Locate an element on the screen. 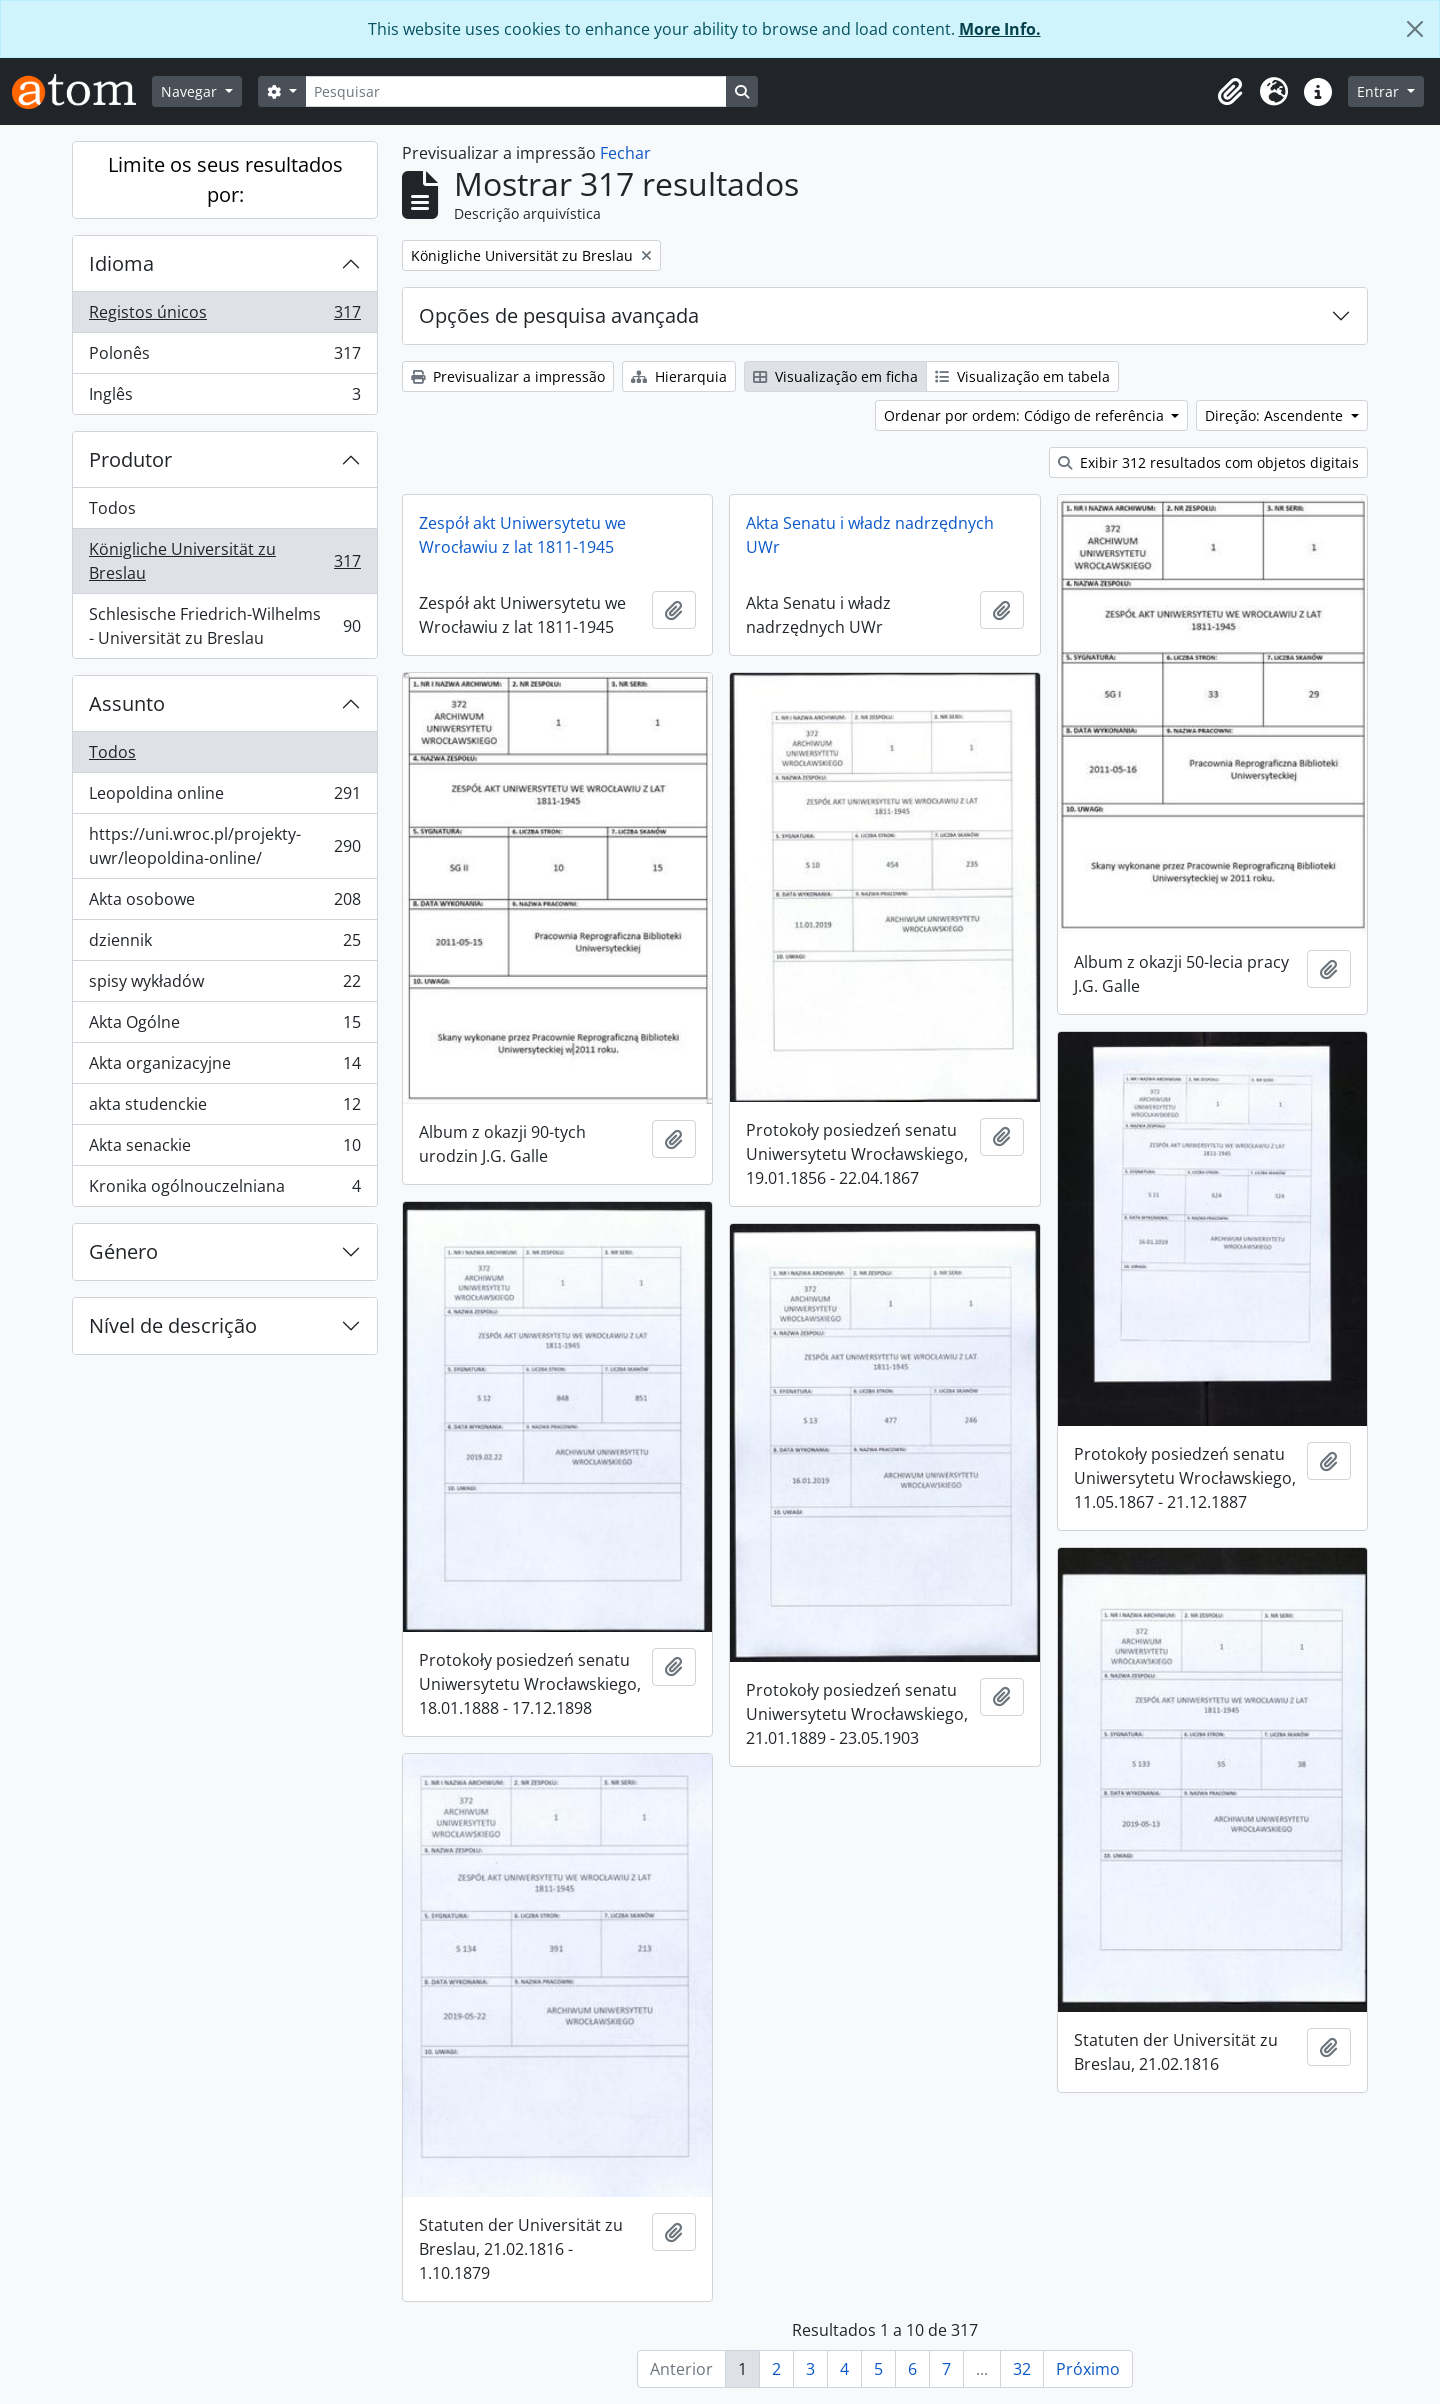 The height and width of the screenshot is (2404, 1440). Todos is located at coordinates (112, 508).